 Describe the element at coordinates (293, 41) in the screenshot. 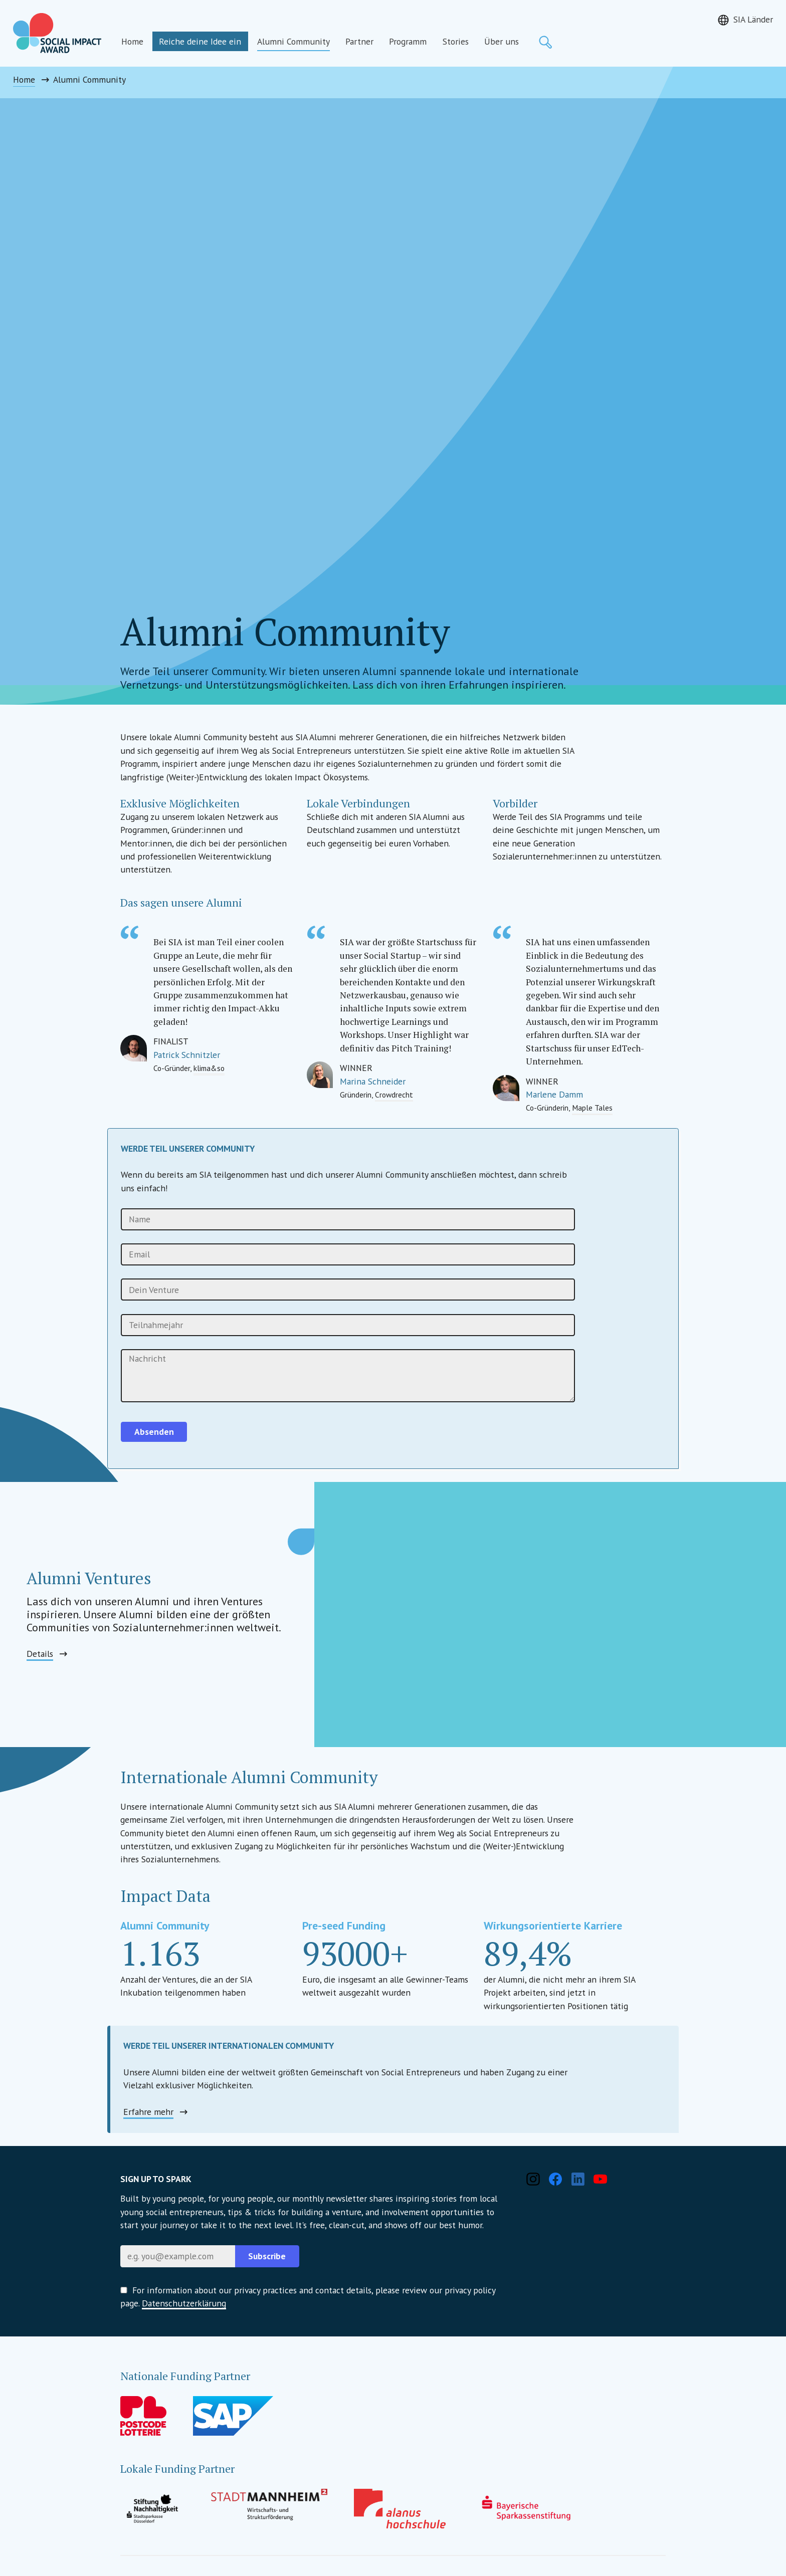

I see `Alumni Community` at that location.